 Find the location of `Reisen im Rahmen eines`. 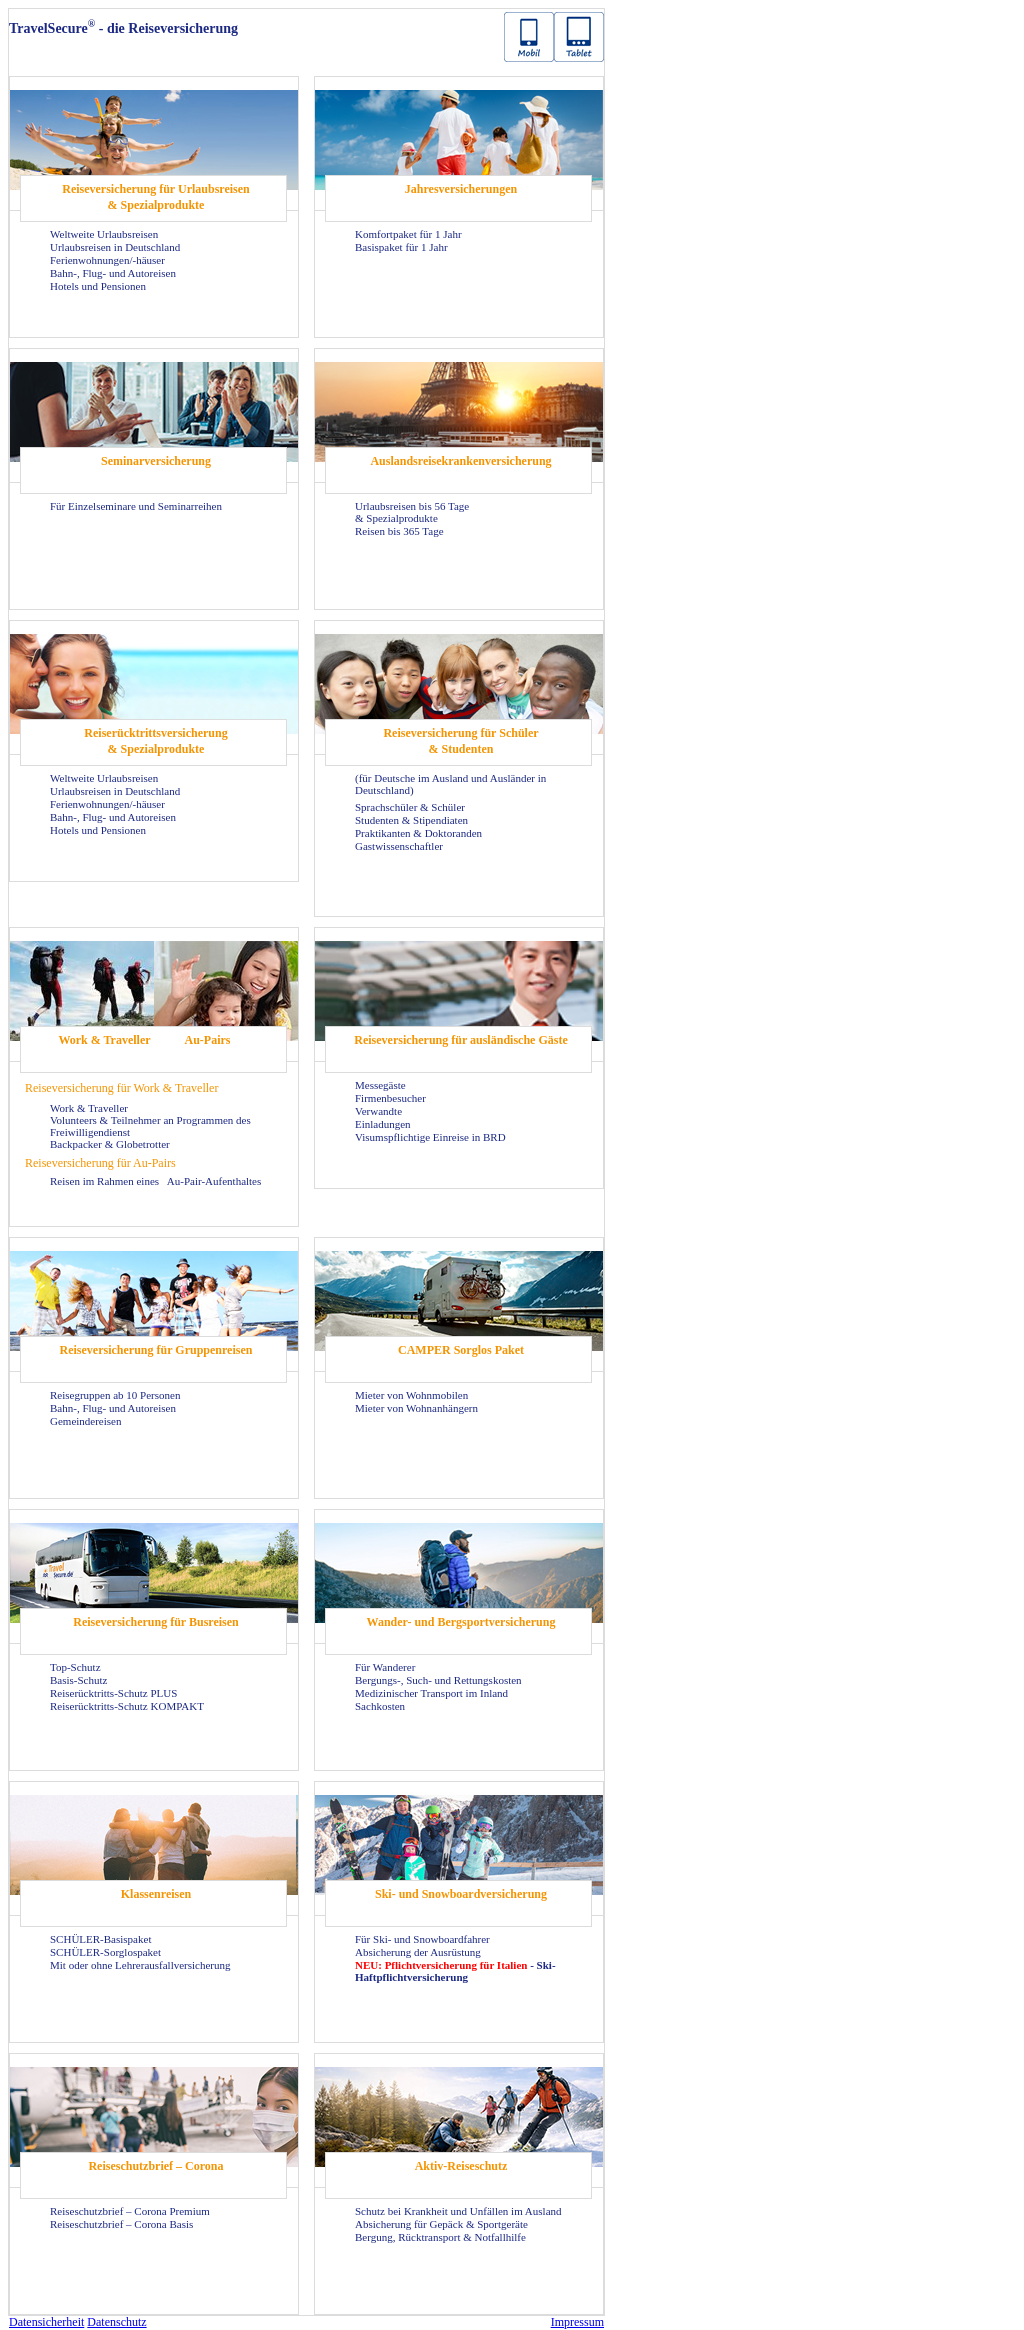

Reisen im Rahmen eines is located at coordinates (106, 1181).